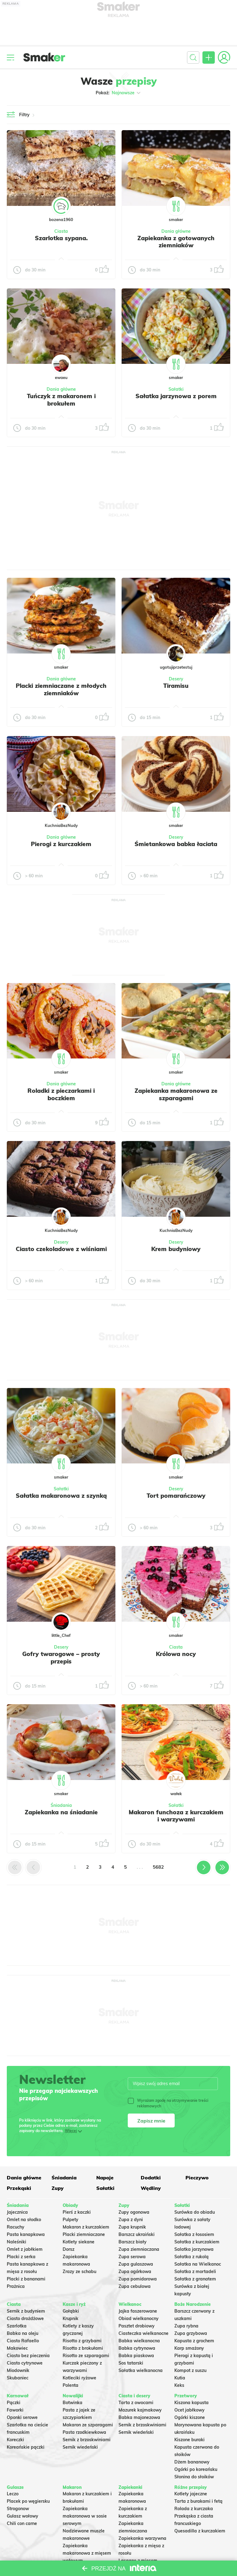 The image size is (237, 2576). Describe the element at coordinates (26, 2311) in the screenshot. I see `Sernik z budyniem` at that location.